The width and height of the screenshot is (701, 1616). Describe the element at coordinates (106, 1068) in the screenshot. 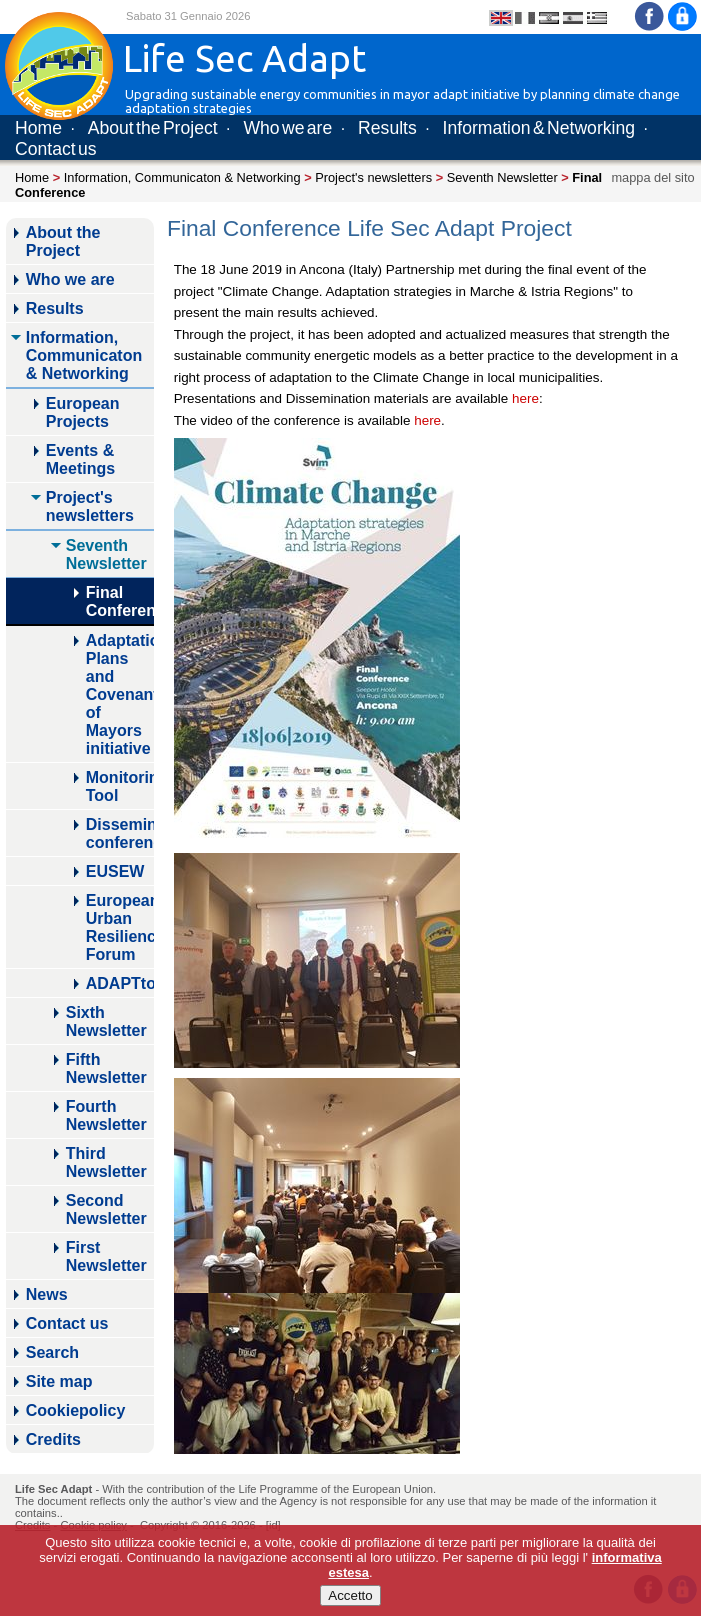

I see `Fifth Newsletter` at that location.